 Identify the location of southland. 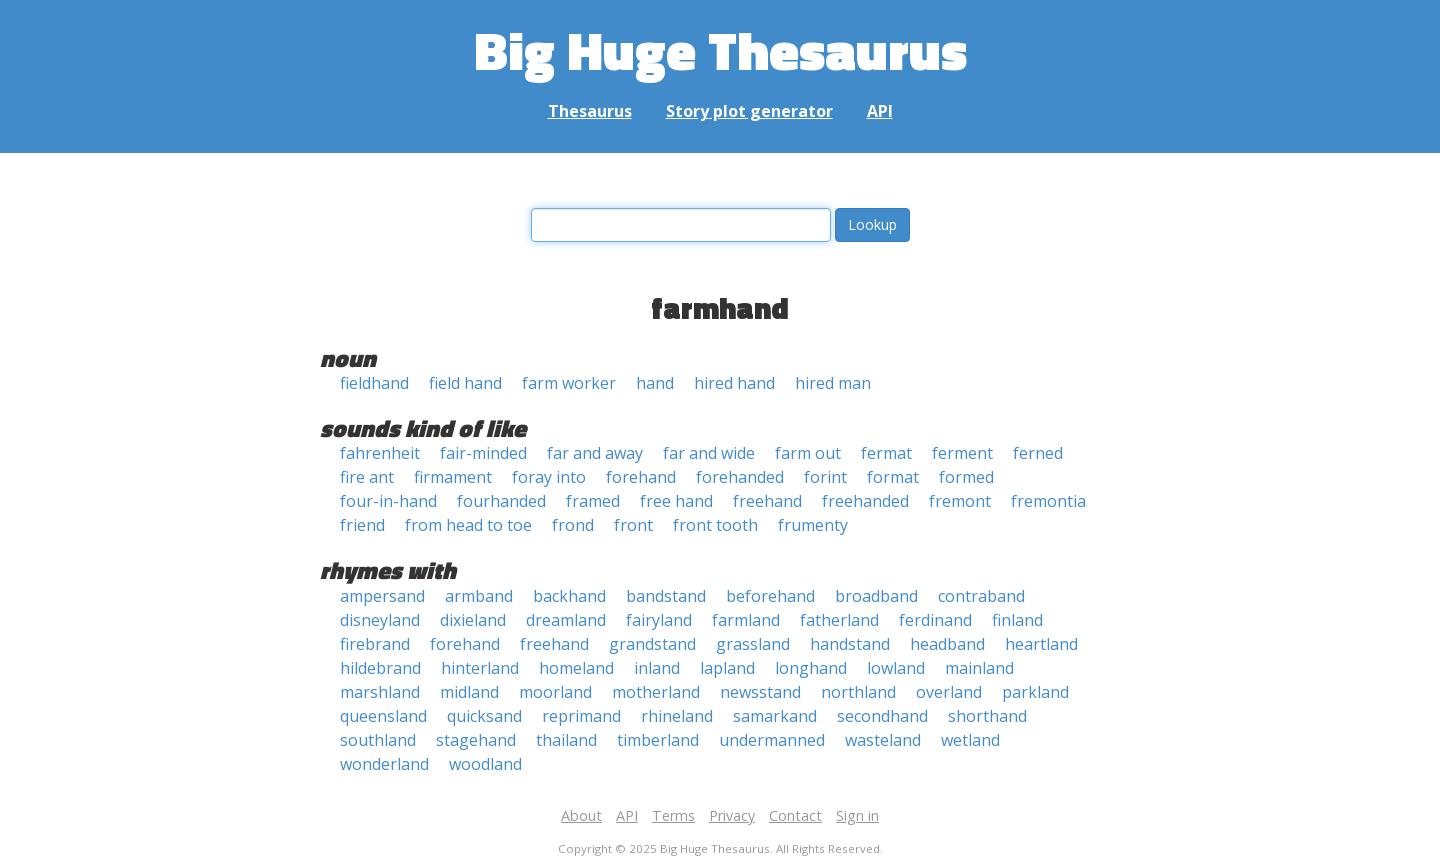
(378, 740).